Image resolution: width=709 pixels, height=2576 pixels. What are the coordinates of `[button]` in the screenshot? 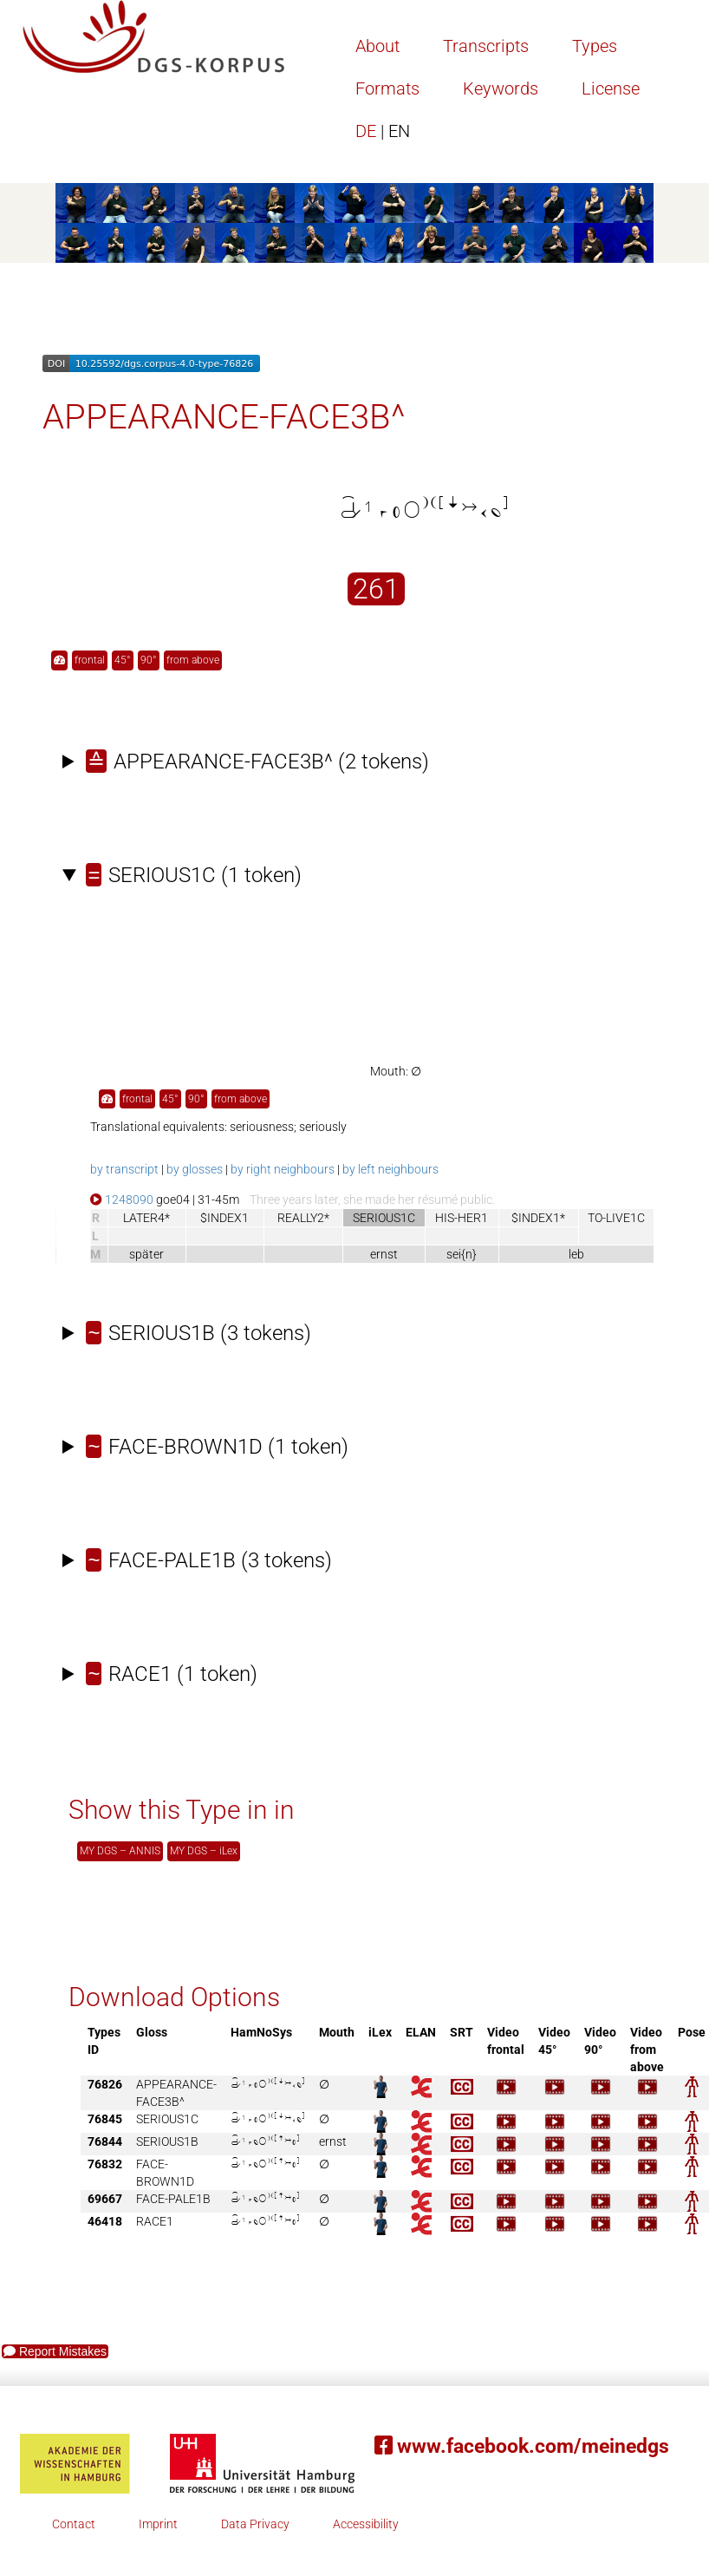 It's located at (59, 660).